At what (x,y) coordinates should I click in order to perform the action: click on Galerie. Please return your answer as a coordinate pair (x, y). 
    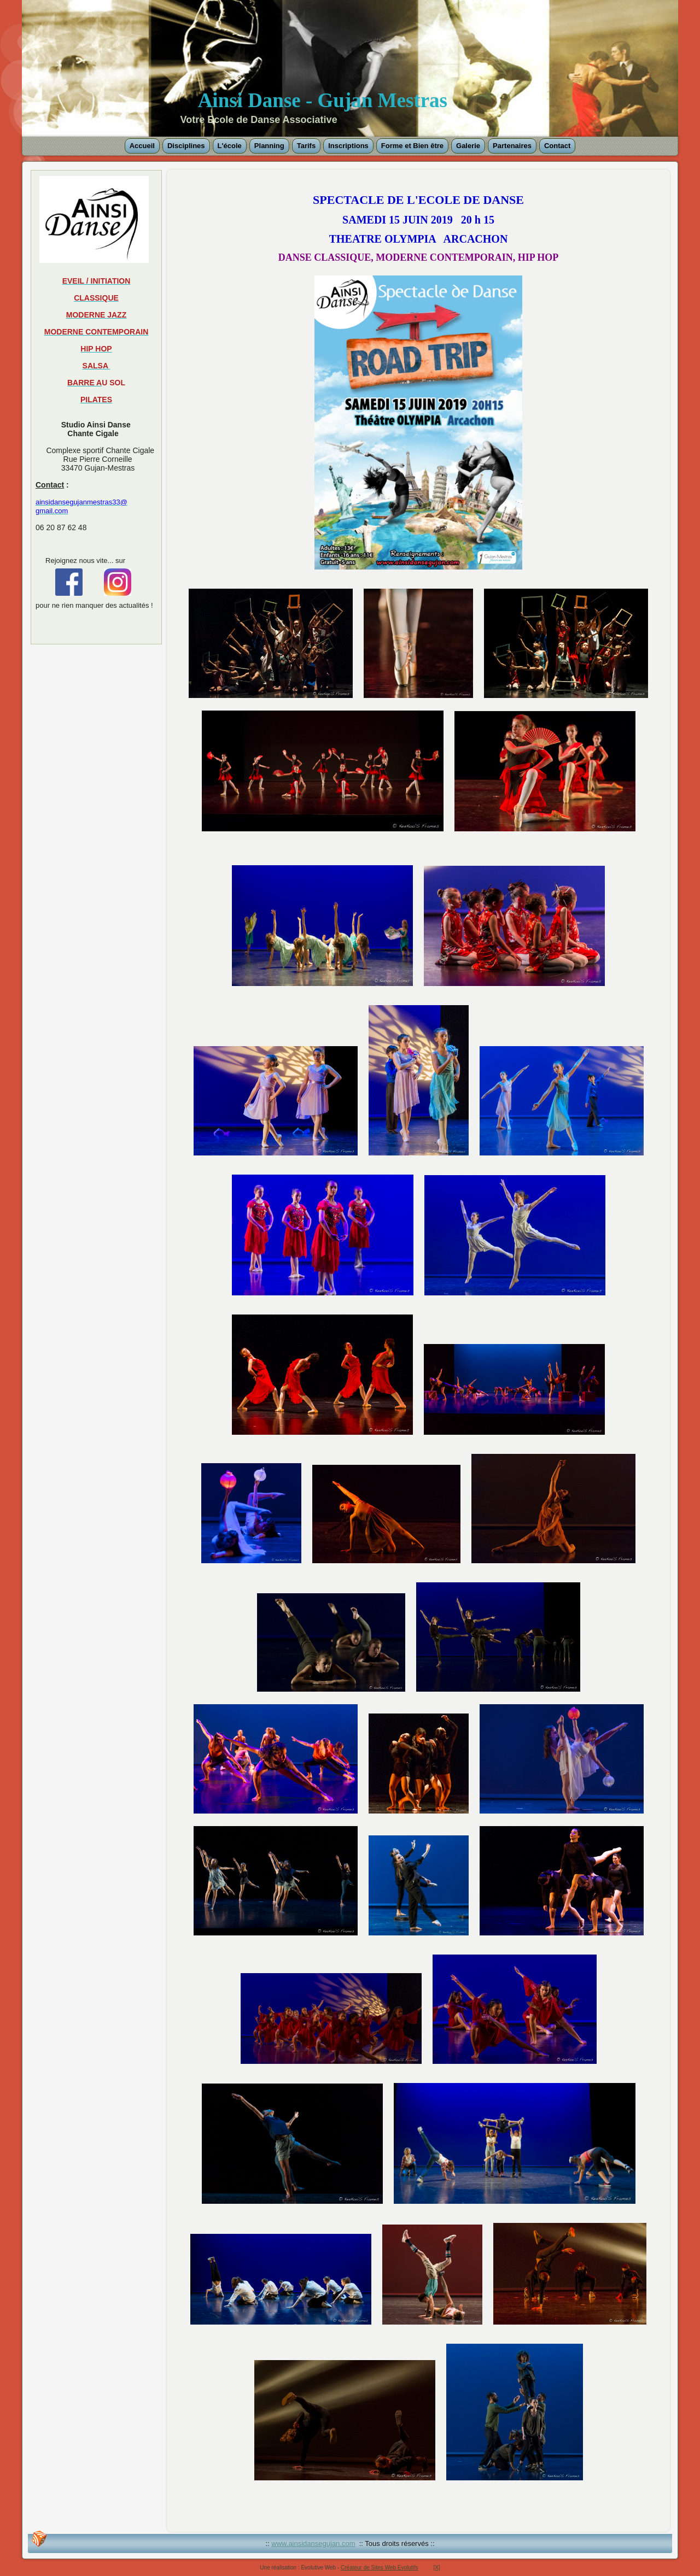
    Looking at the image, I should click on (468, 146).